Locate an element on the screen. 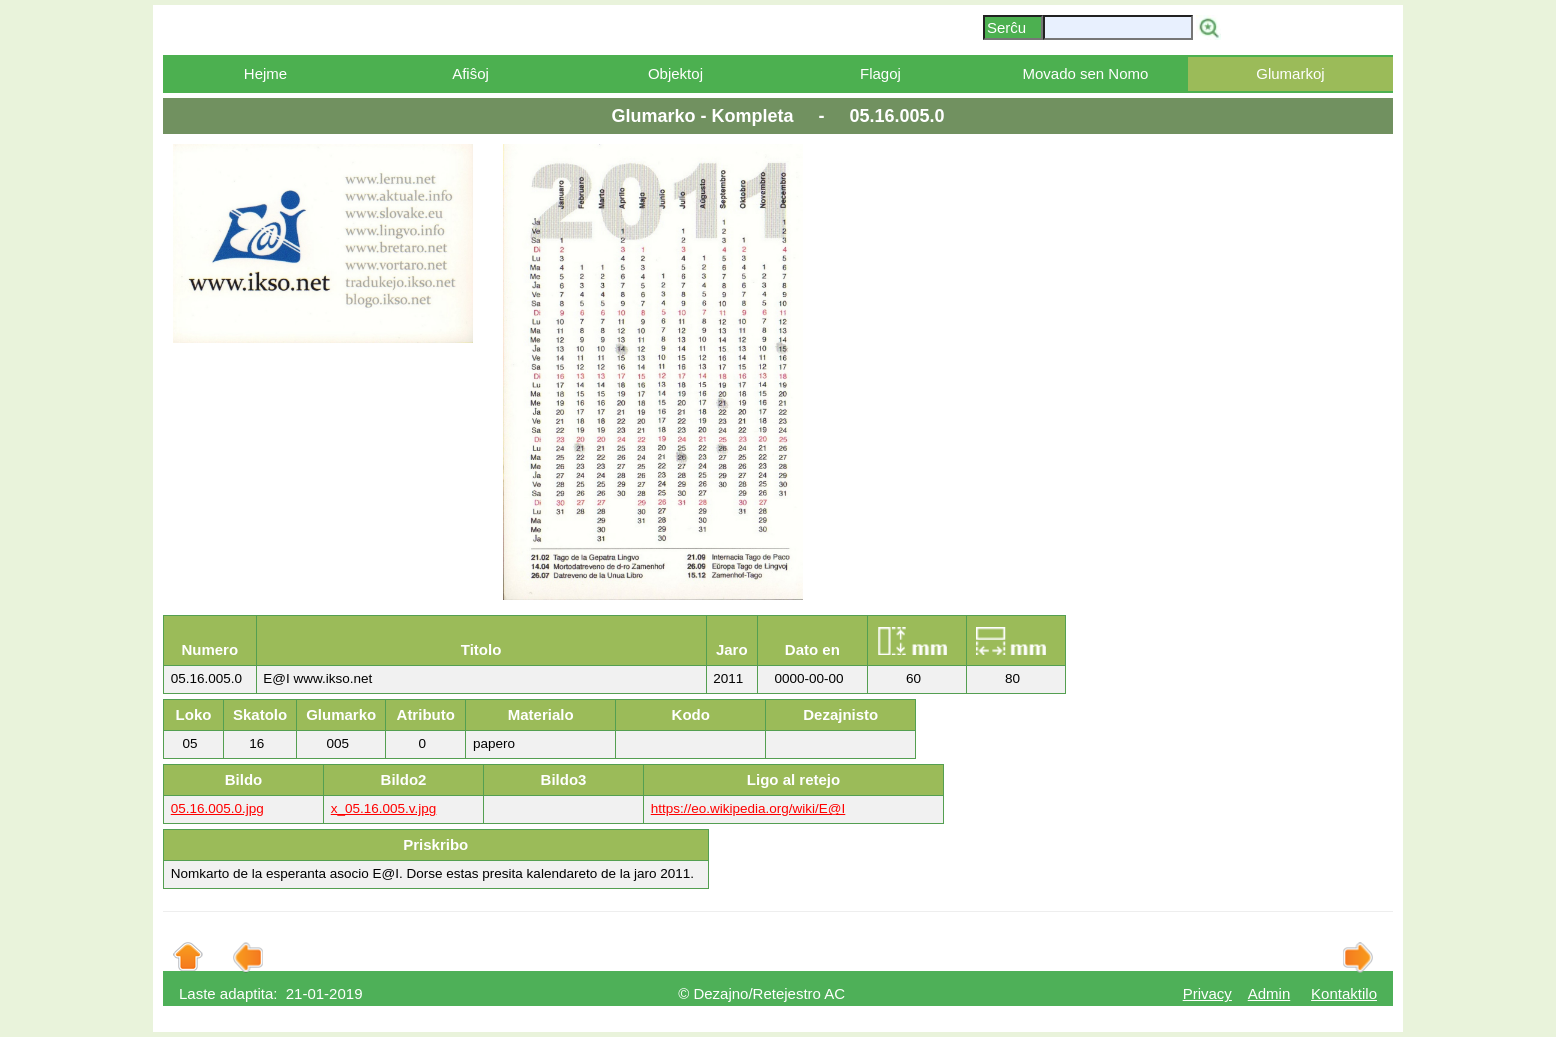  Hejme is located at coordinates (265, 73).